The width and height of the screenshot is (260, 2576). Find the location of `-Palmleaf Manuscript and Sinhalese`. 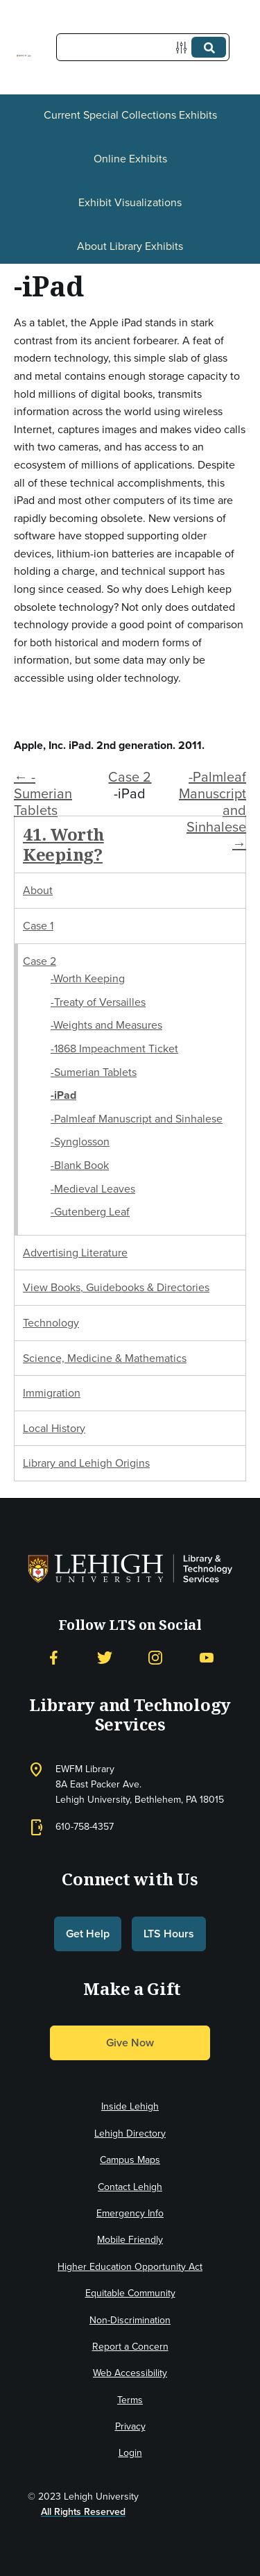

-Palmleaf Manuscript and Sinhalese is located at coordinates (137, 1119).